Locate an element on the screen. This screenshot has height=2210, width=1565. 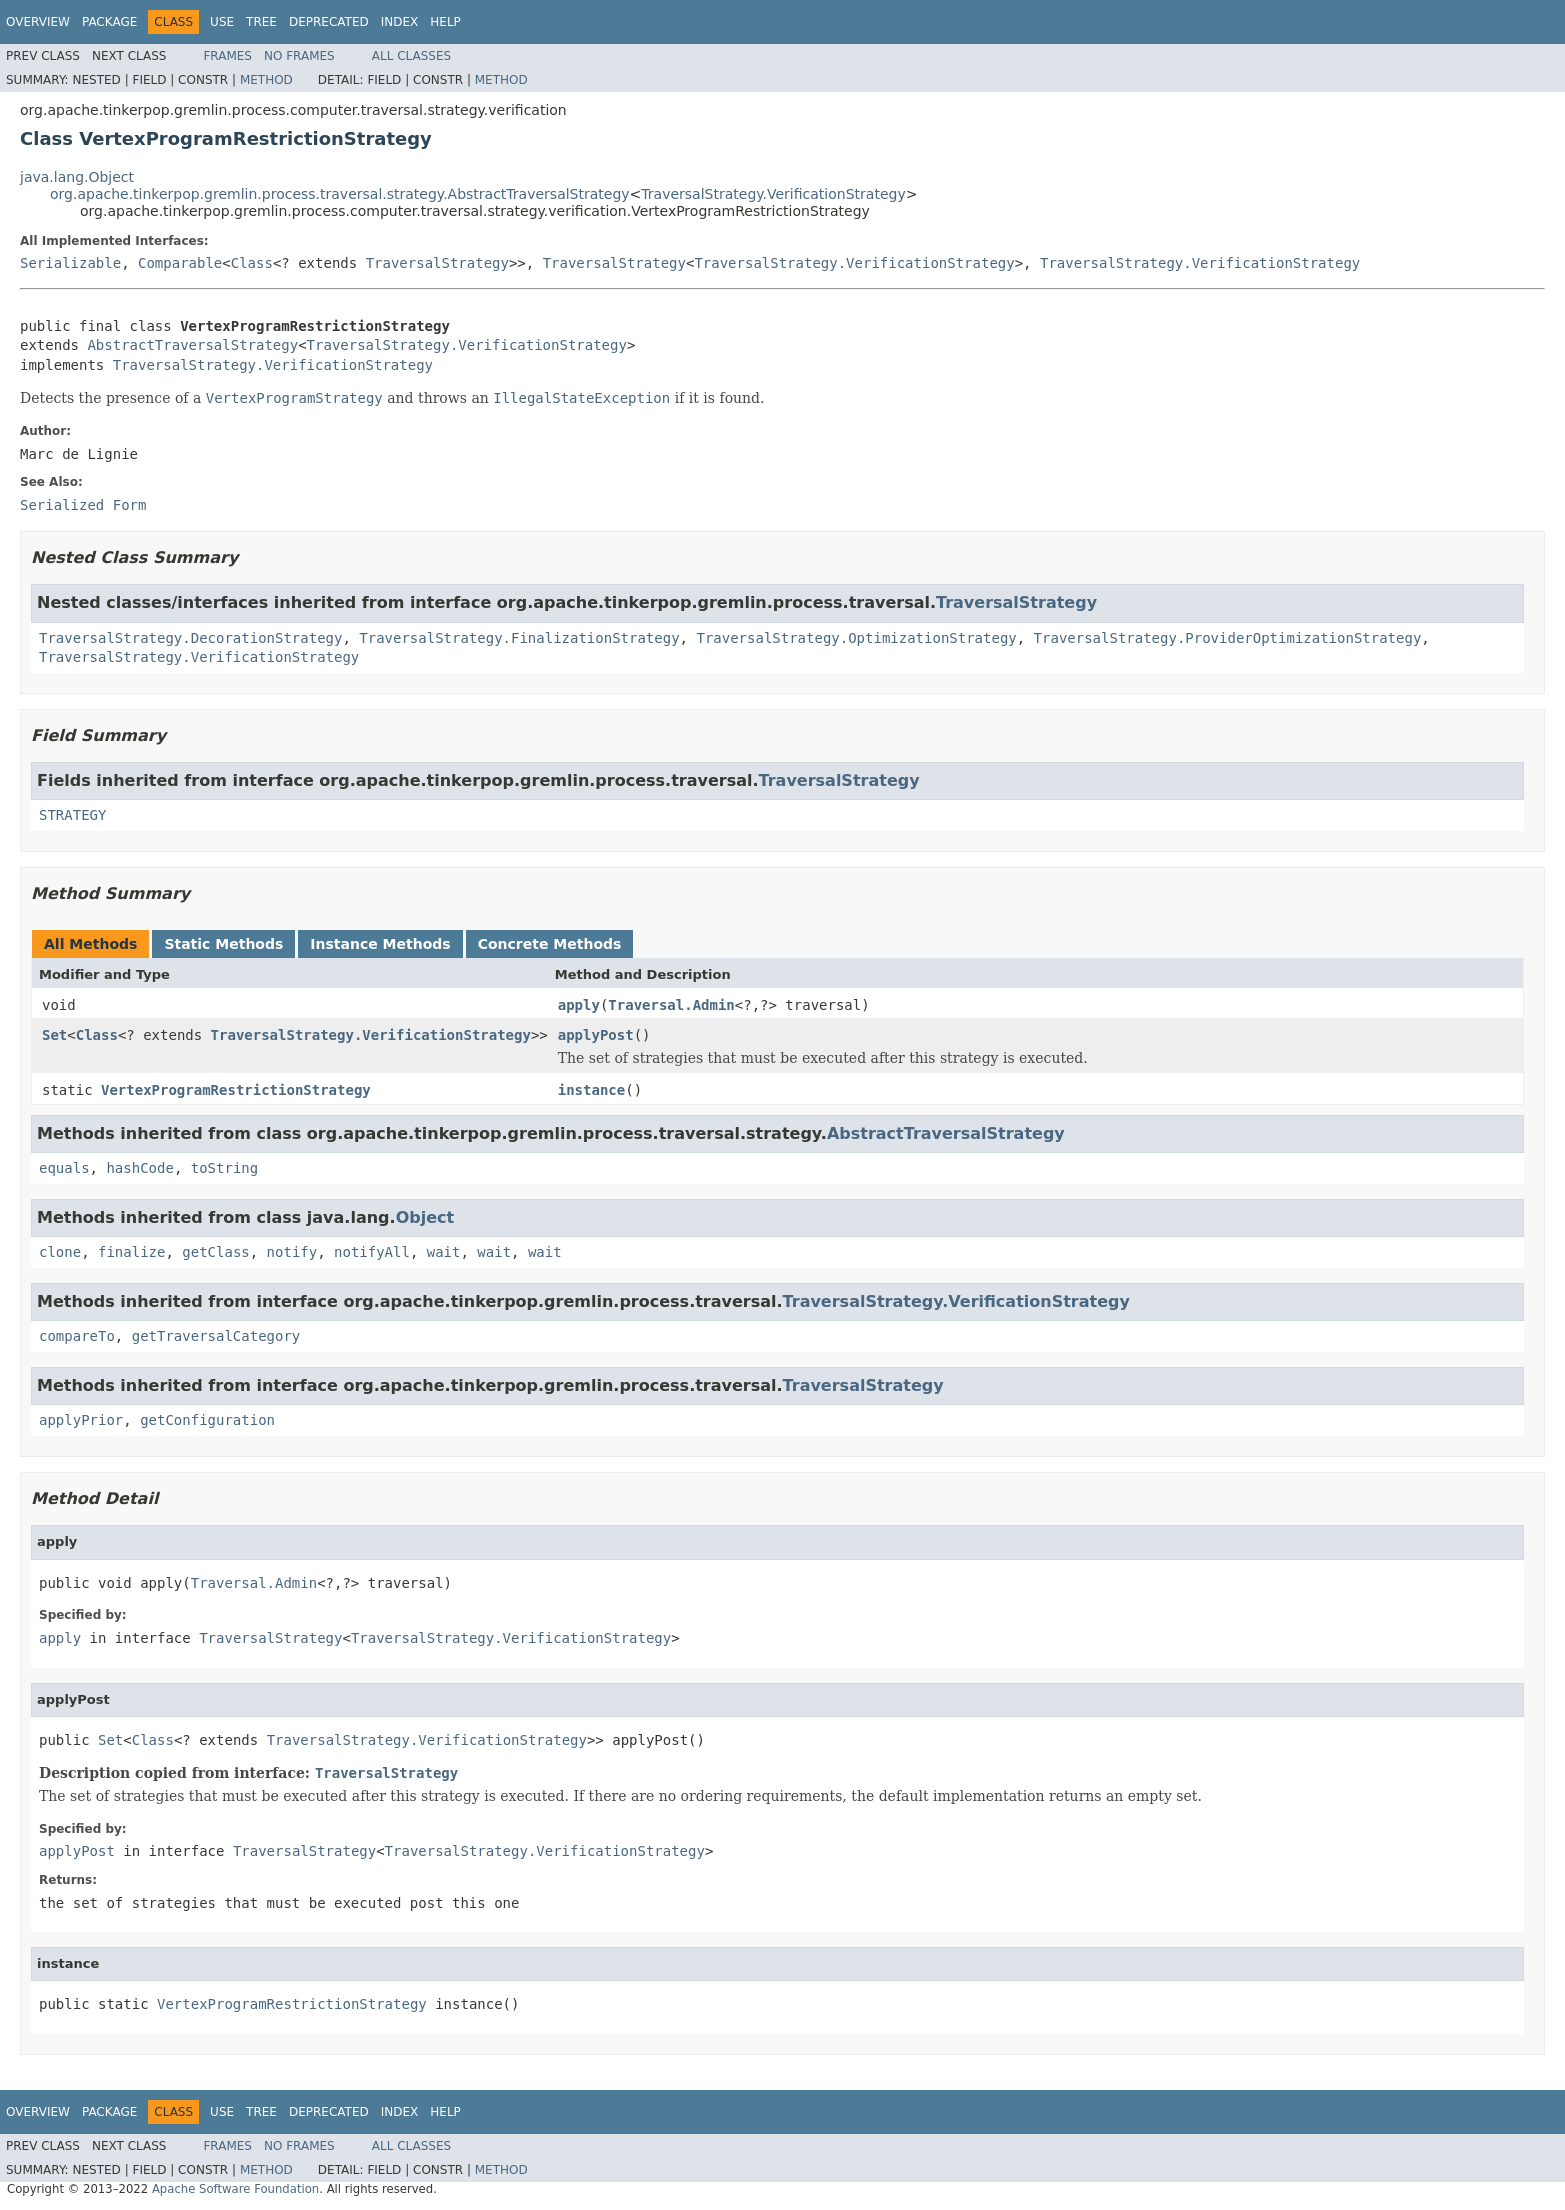
Tree is located at coordinates (261, 22).